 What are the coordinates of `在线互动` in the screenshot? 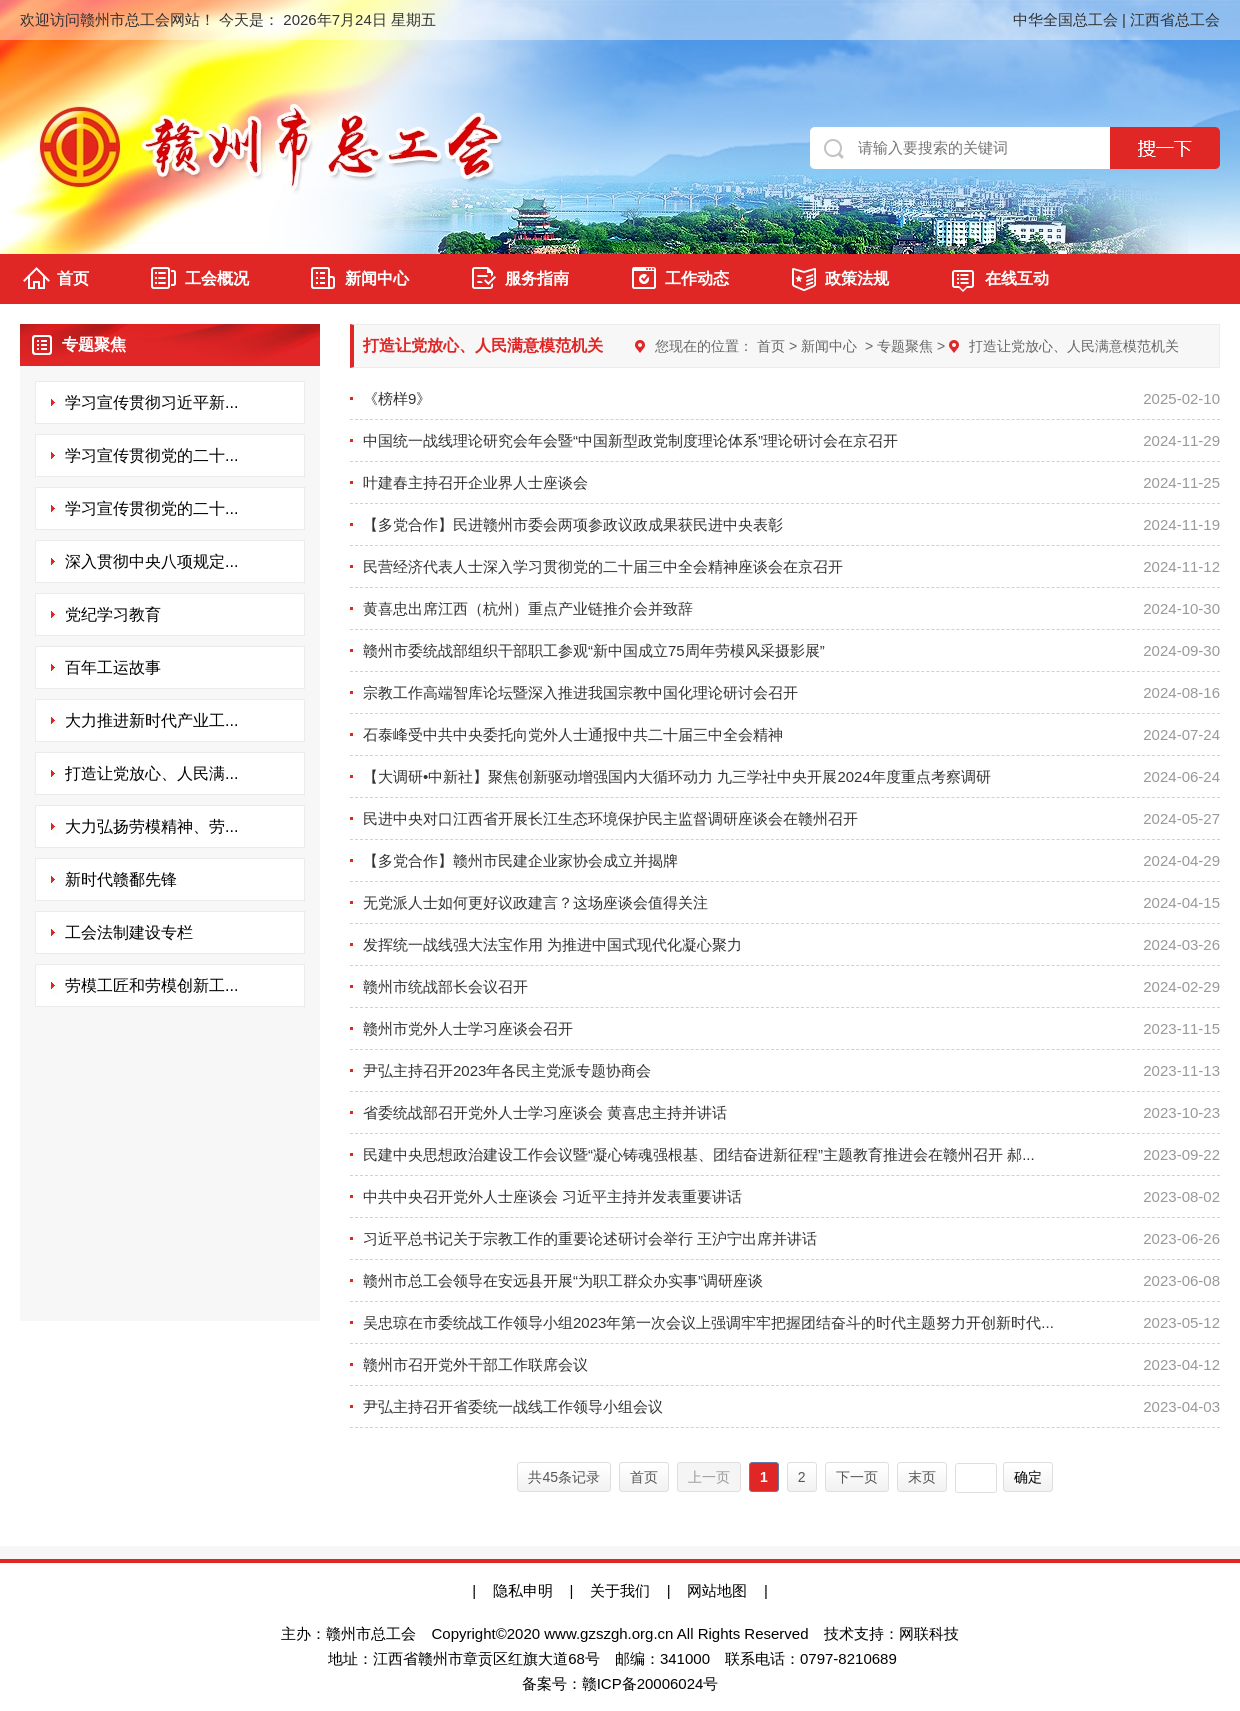 It's located at (1017, 278).